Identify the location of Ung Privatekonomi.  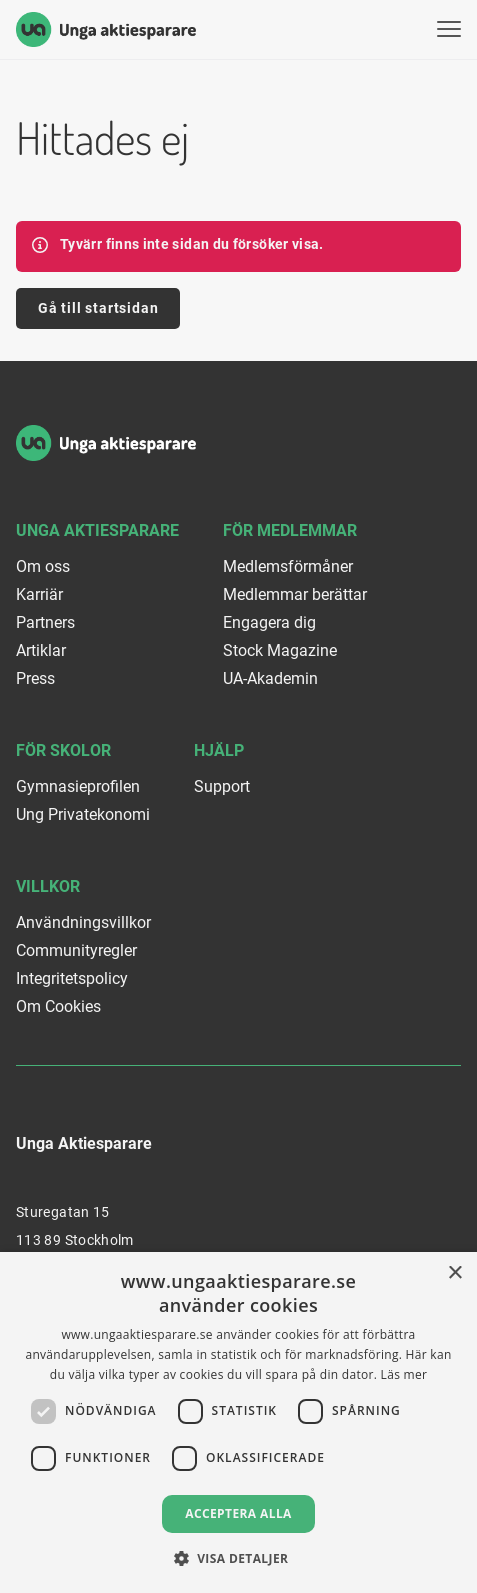
(83, 814).